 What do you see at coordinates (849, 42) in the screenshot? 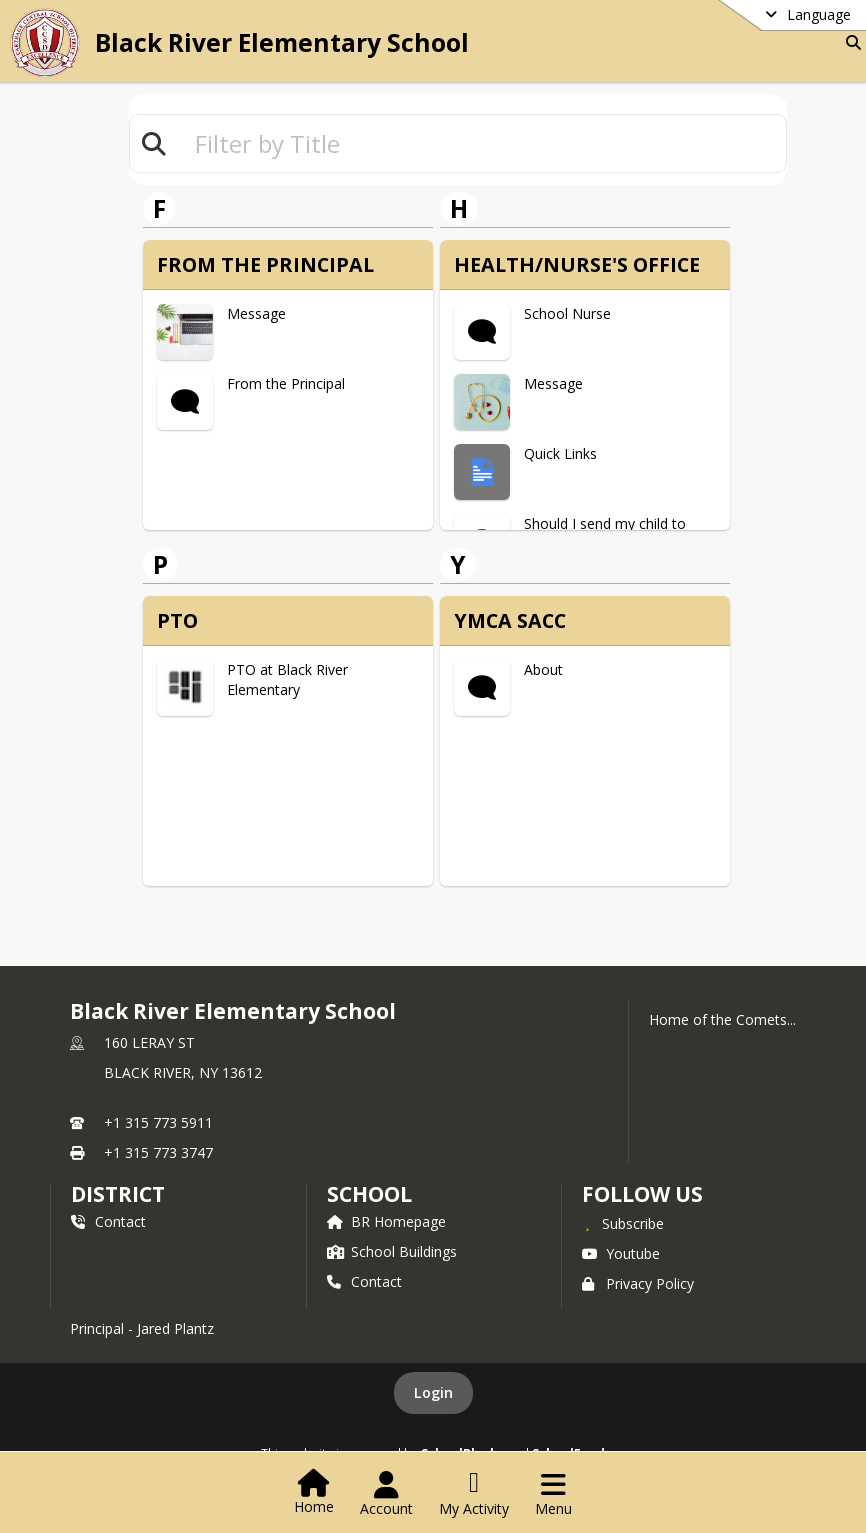
I see `[Link to Search Page]` at bounding box center [849, 42].